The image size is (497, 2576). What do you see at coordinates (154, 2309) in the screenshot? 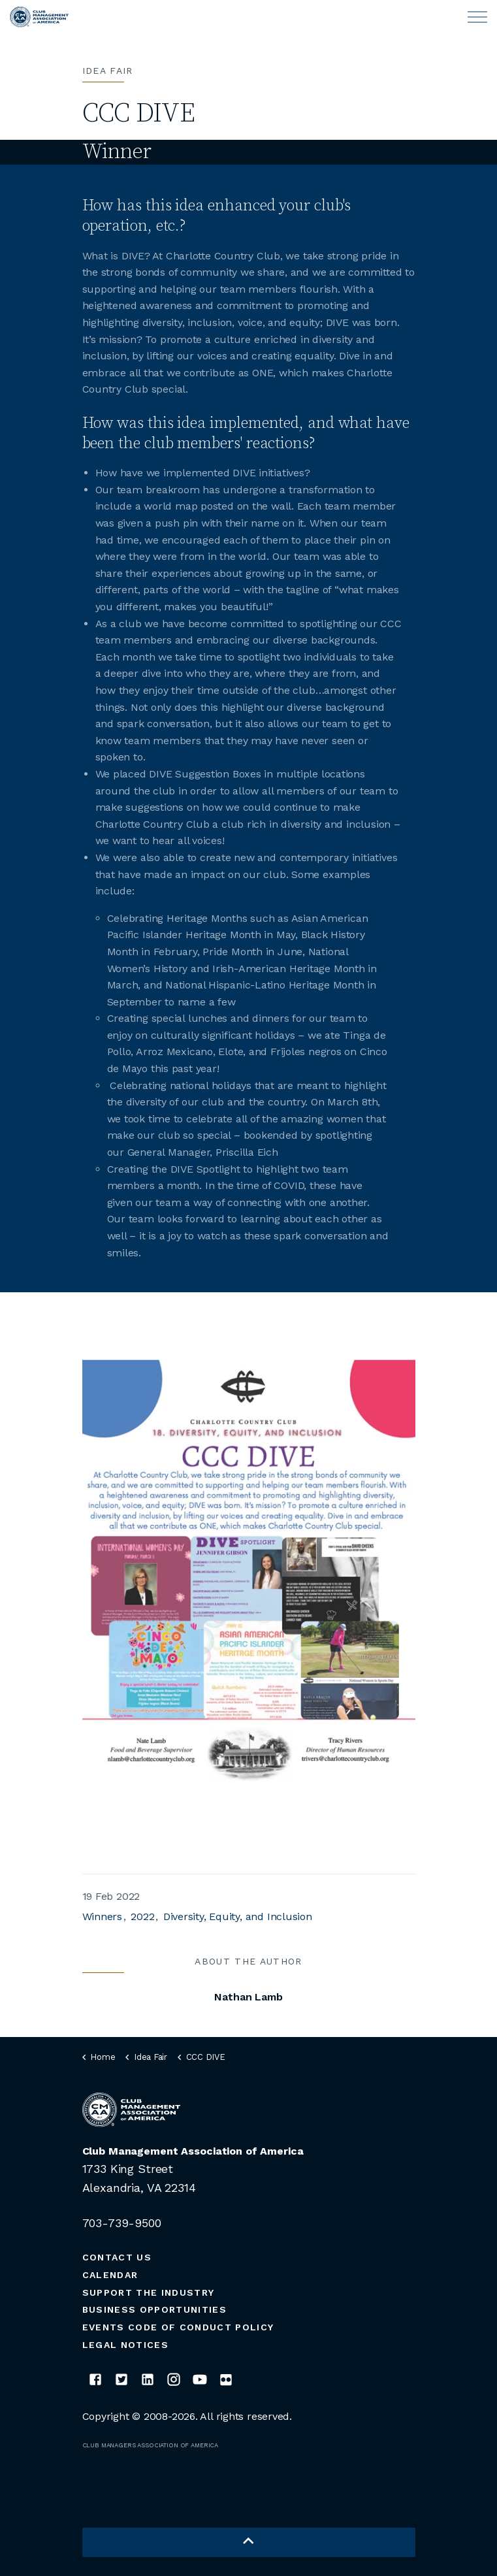
I see `Business Opportunities` at bounding box center [154, 2309].